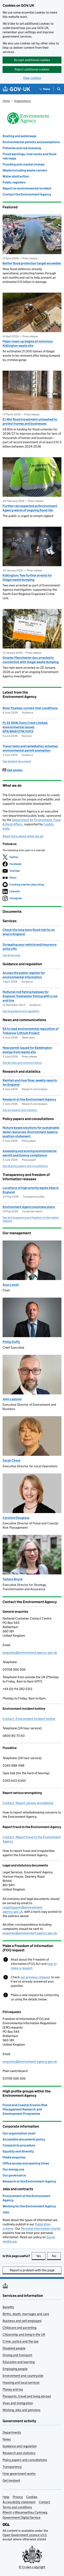 This screenshot has height=2576, width=64. What do you see at coordinates (6, 101) in the screenshot?
I see `Home` at bounding box center [6, 101].